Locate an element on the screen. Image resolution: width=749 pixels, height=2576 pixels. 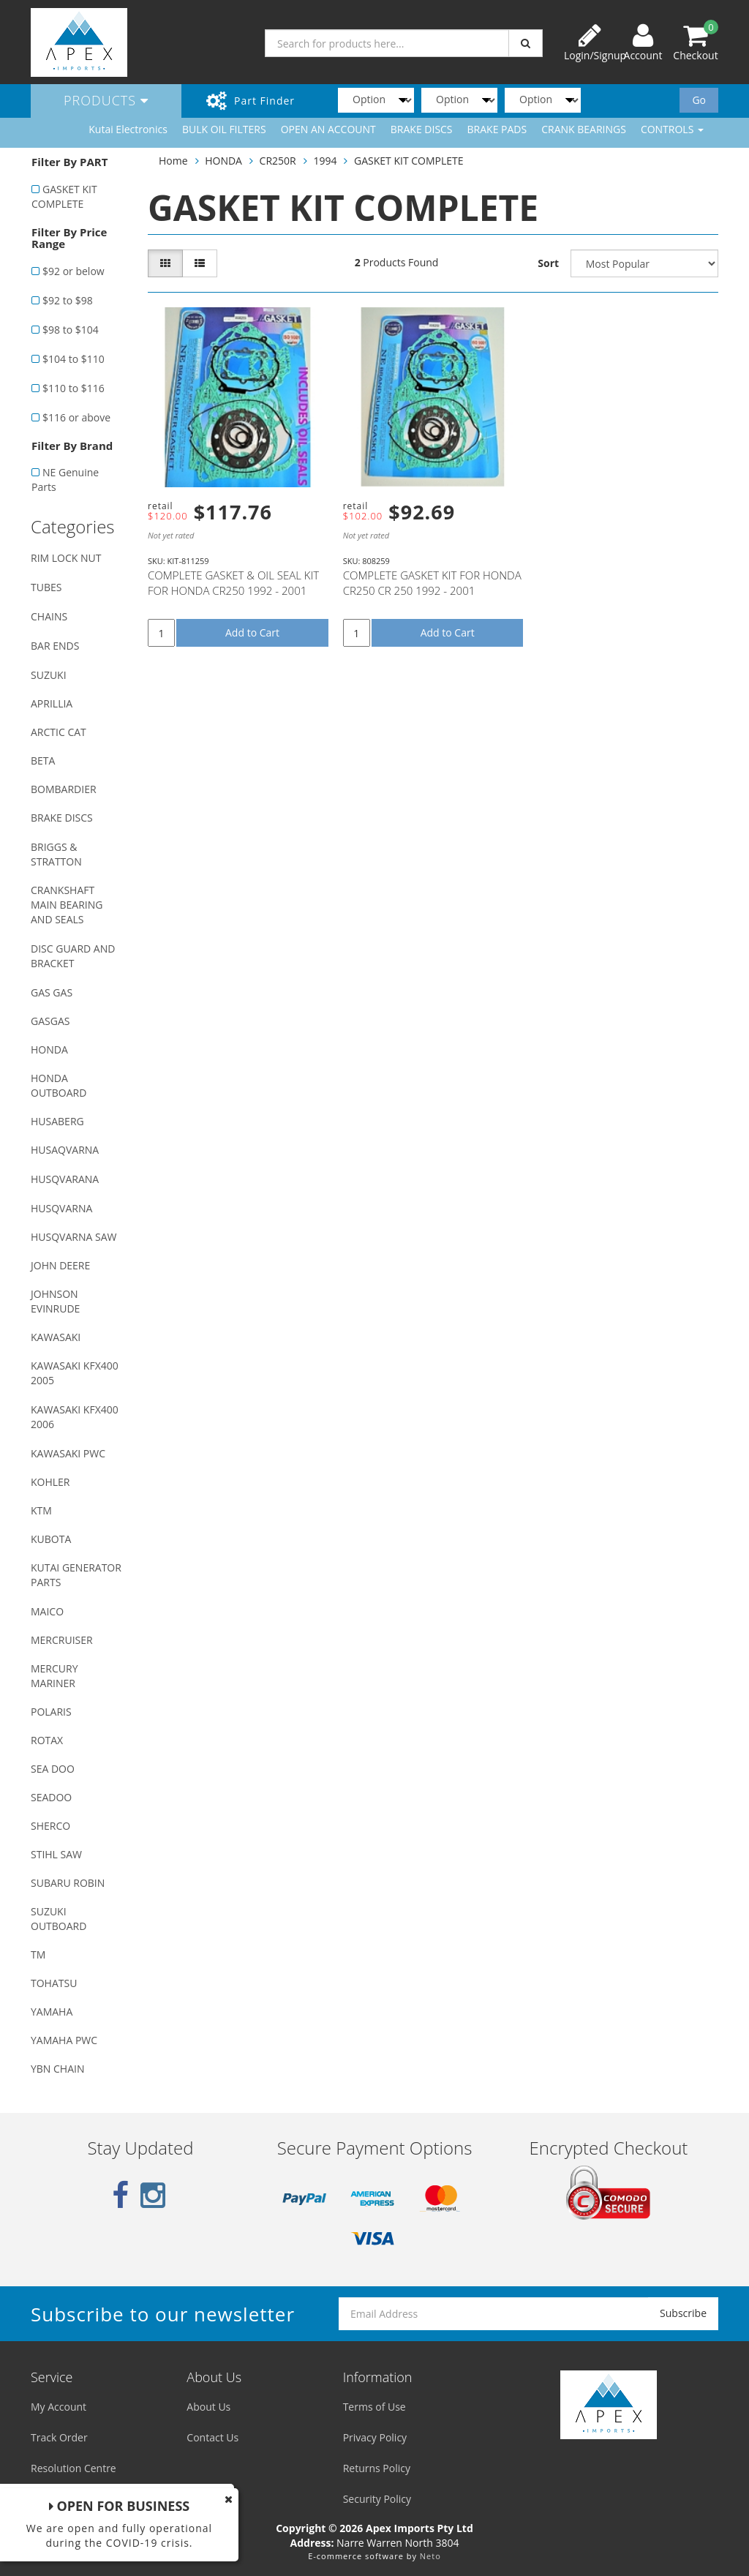
Security Policy is located at coordinates (377, 2499).